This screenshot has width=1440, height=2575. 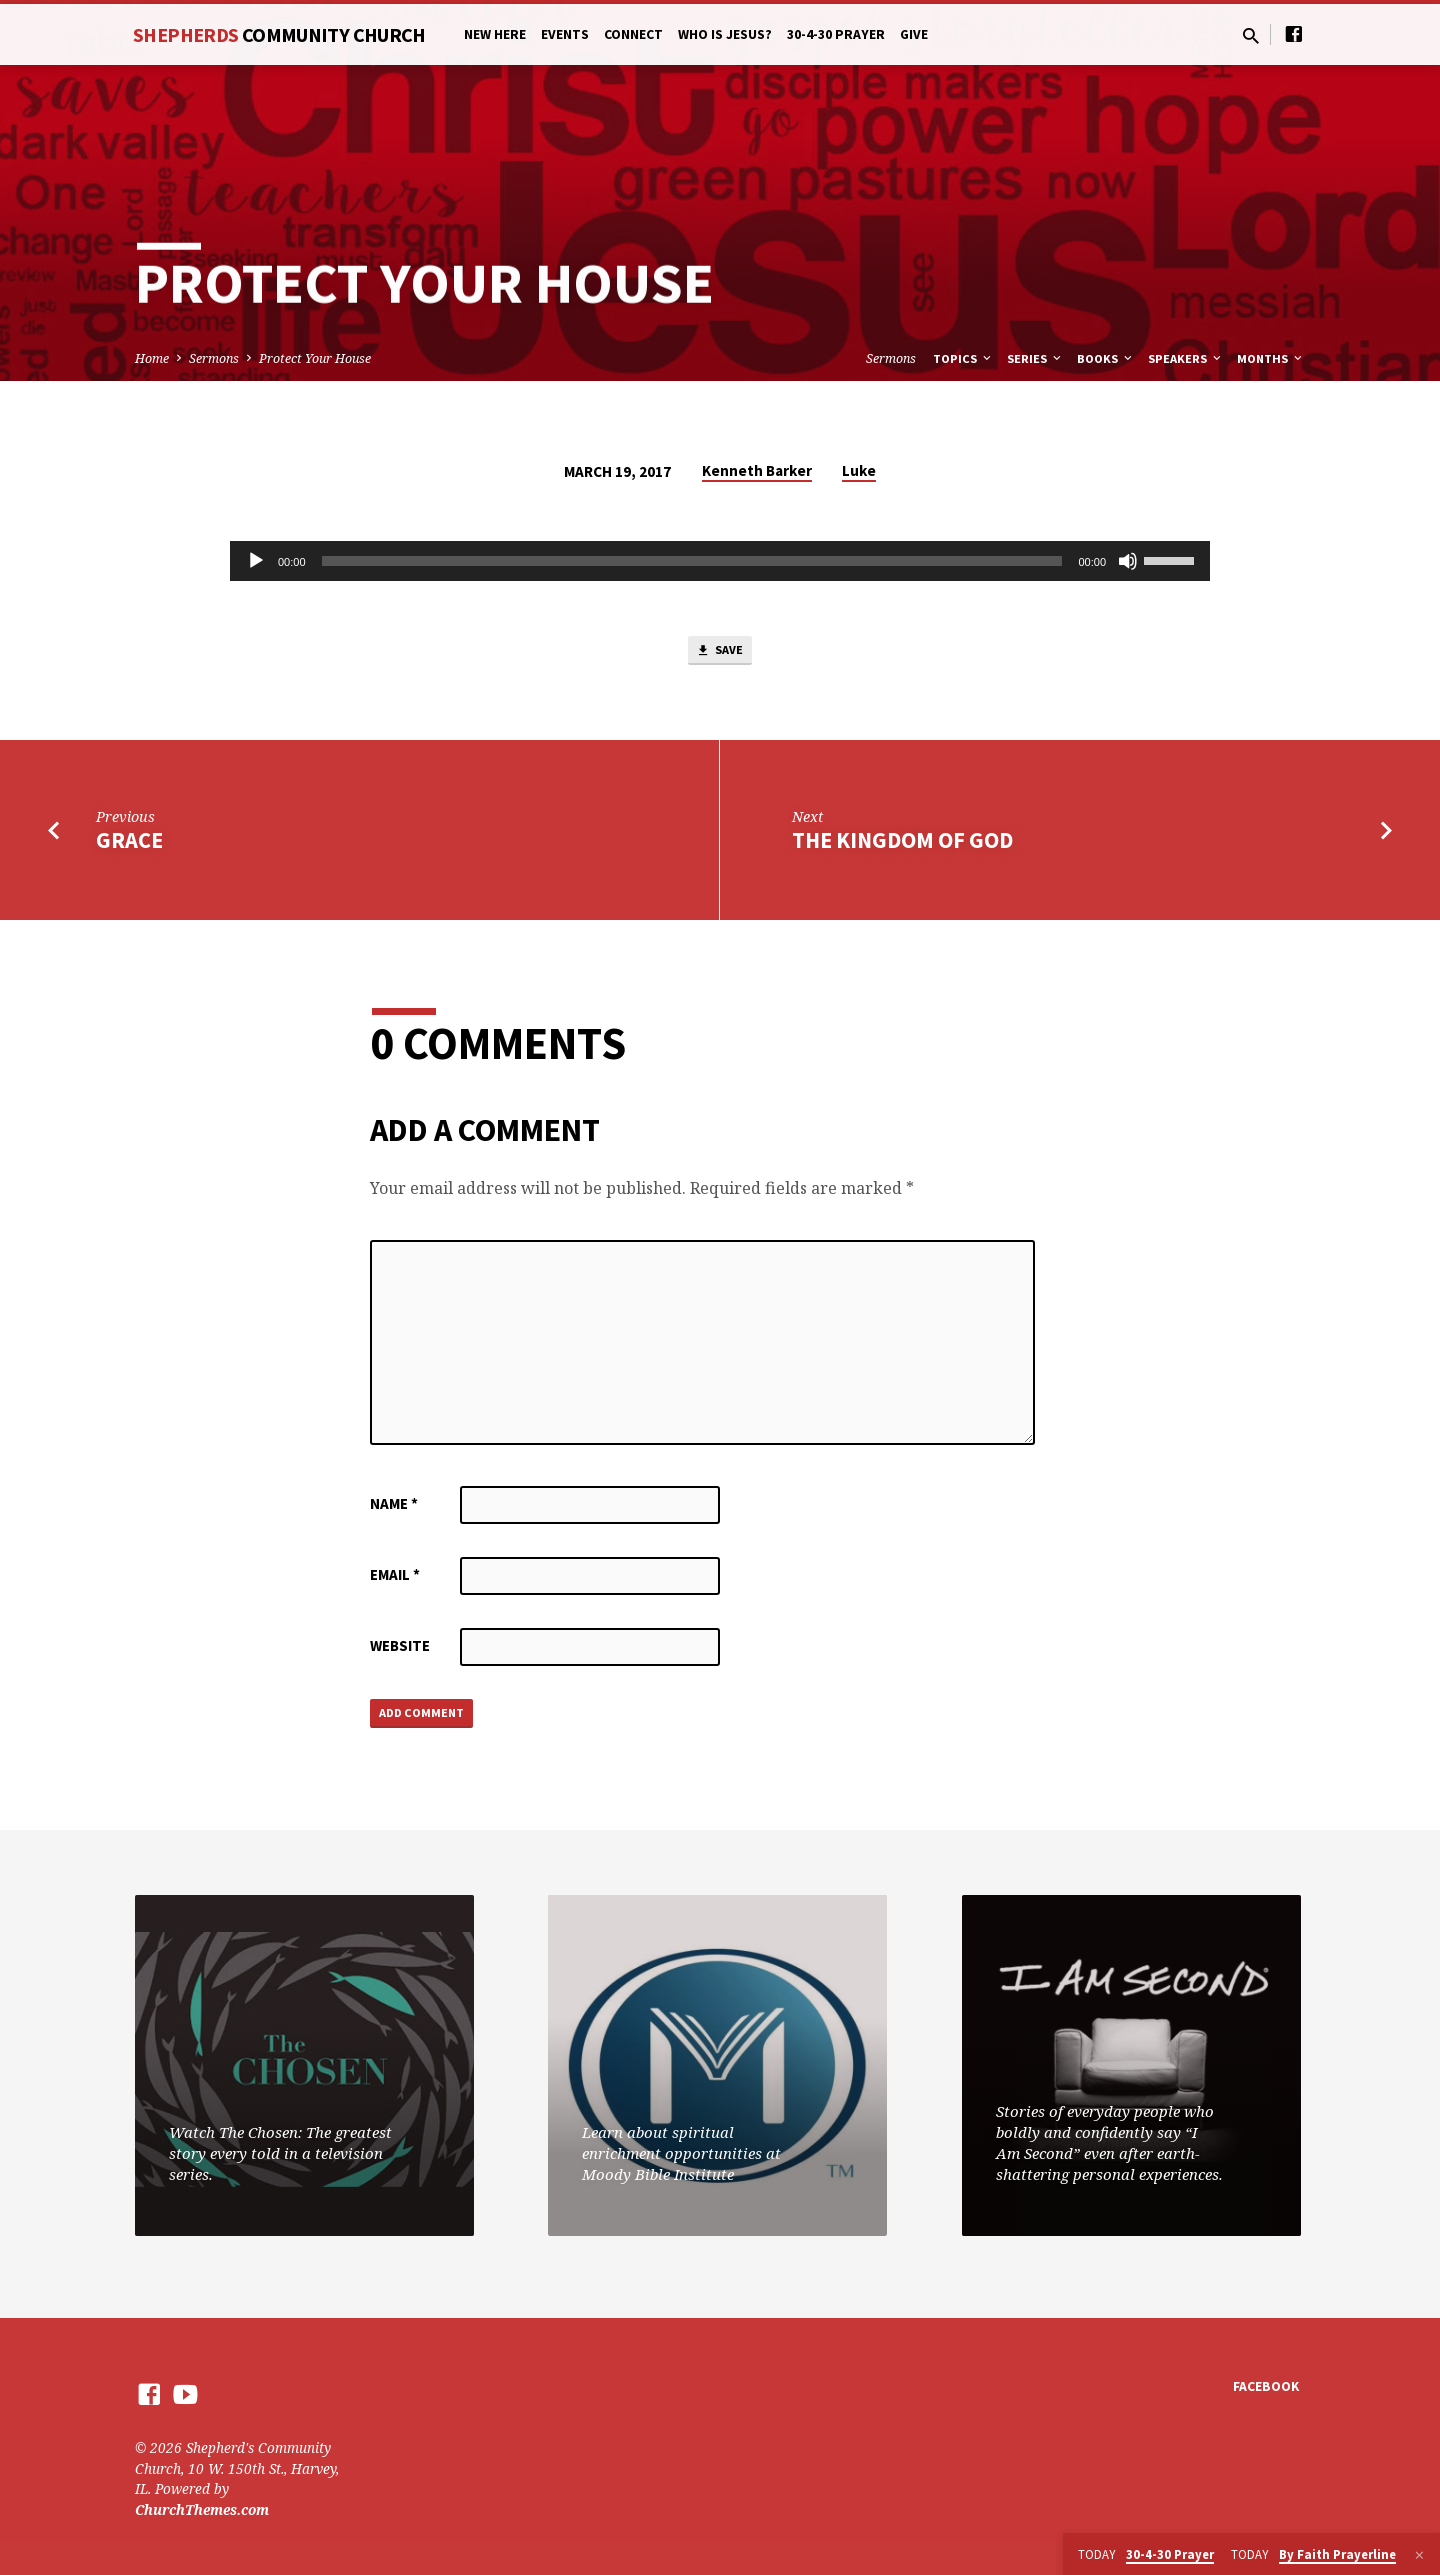 I want to click on Shepherds, so click(x=279, y=34).